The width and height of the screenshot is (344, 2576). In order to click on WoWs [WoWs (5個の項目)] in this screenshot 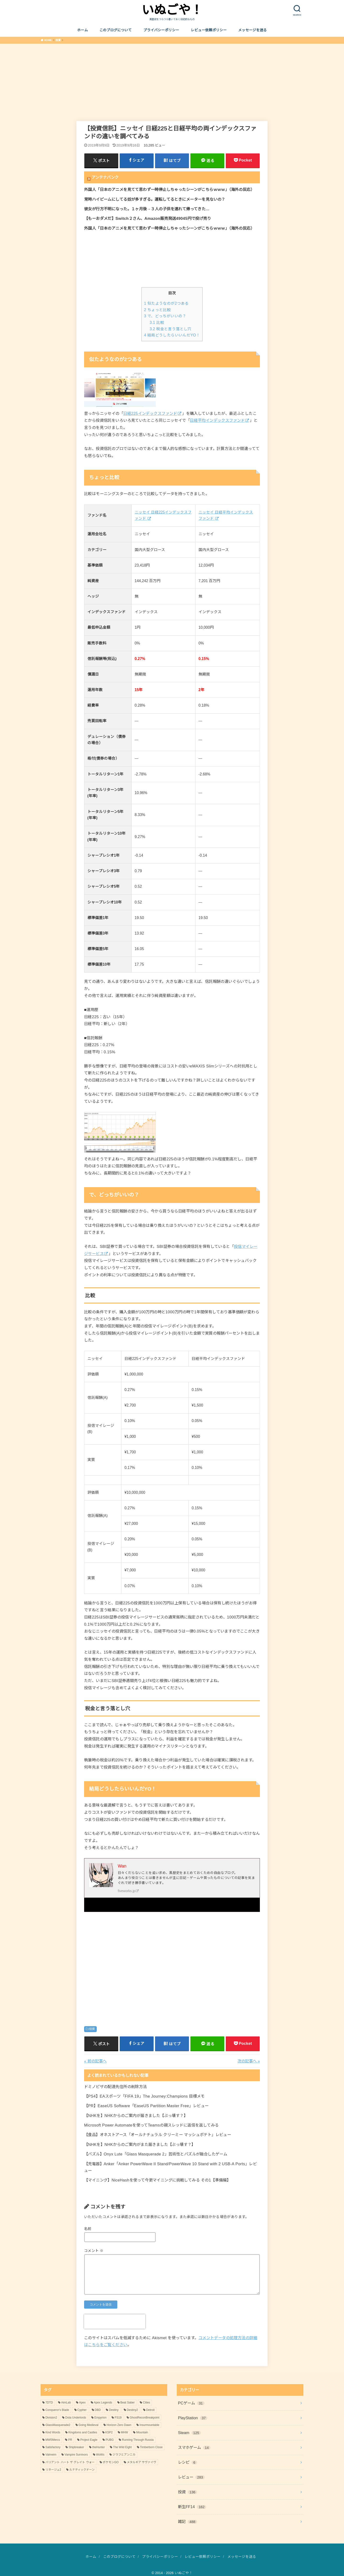, I will do `click(100, 2454)`.